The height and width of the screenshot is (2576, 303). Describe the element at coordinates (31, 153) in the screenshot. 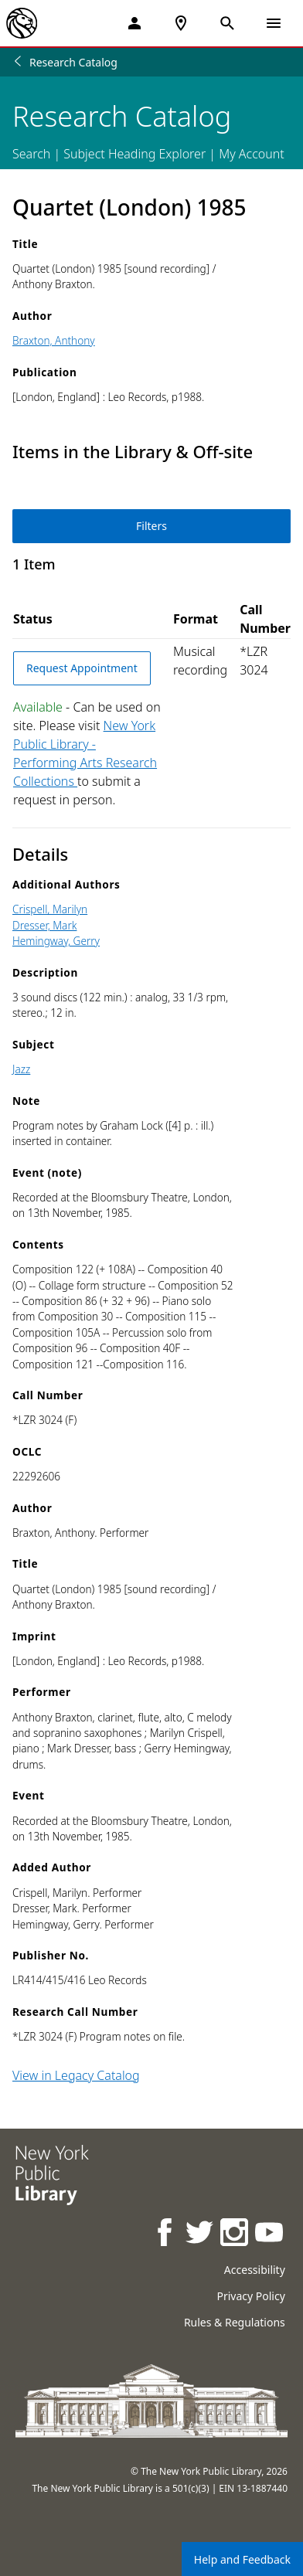

I see `Search` at that location.